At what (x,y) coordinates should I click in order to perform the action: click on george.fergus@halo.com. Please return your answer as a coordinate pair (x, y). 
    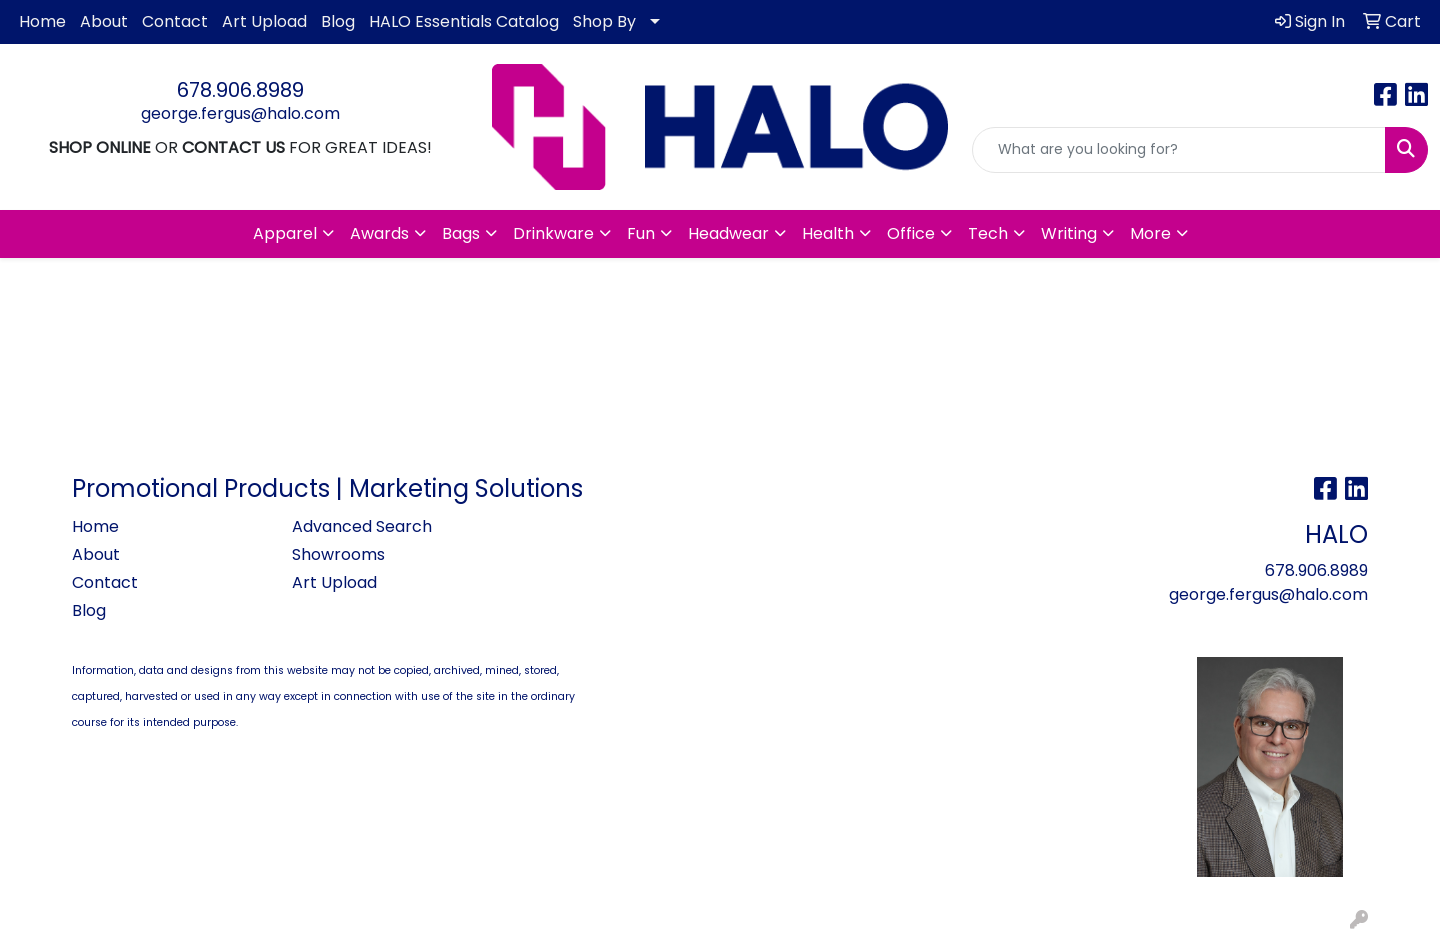
    Looking at the image, I should click on (240, 113).